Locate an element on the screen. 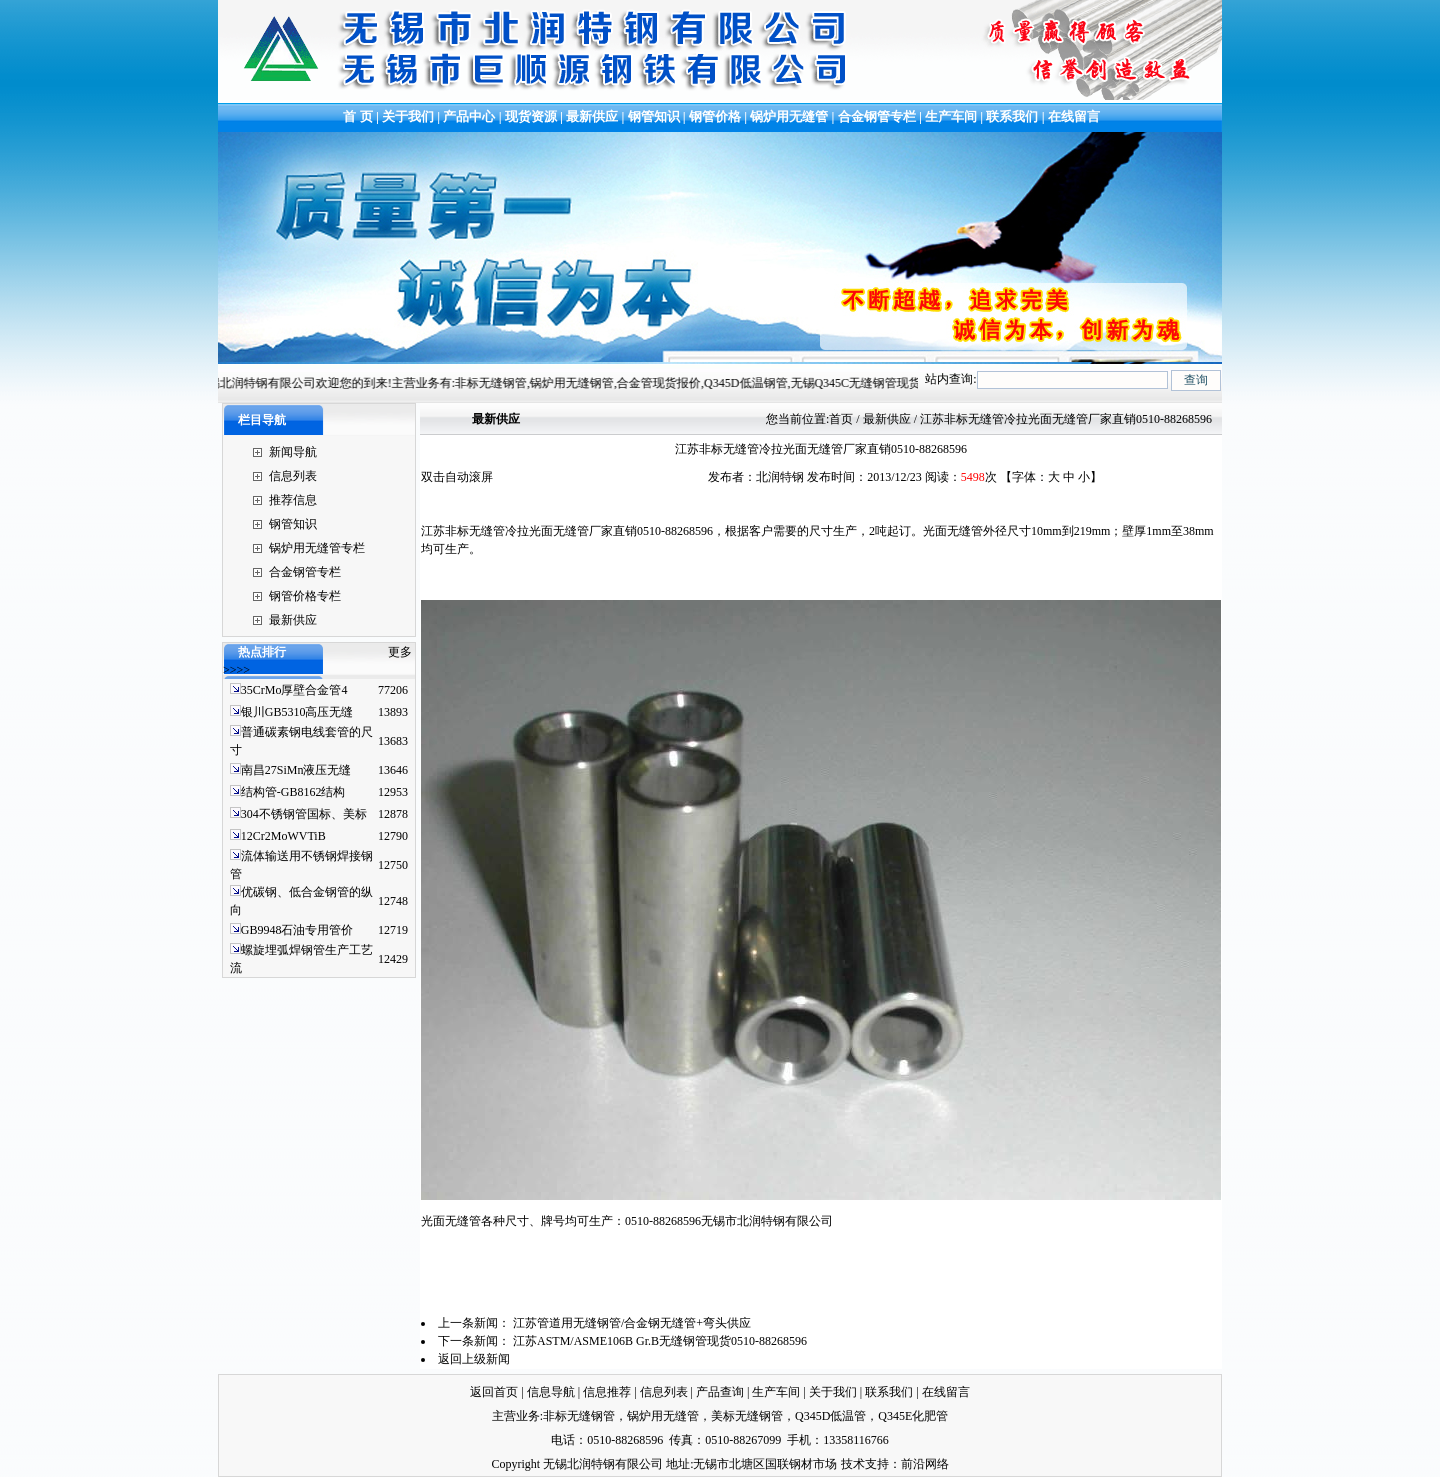 This screenshot has height=1477, width=1440. 前沿网络 is located at coordinates (925, 1464).